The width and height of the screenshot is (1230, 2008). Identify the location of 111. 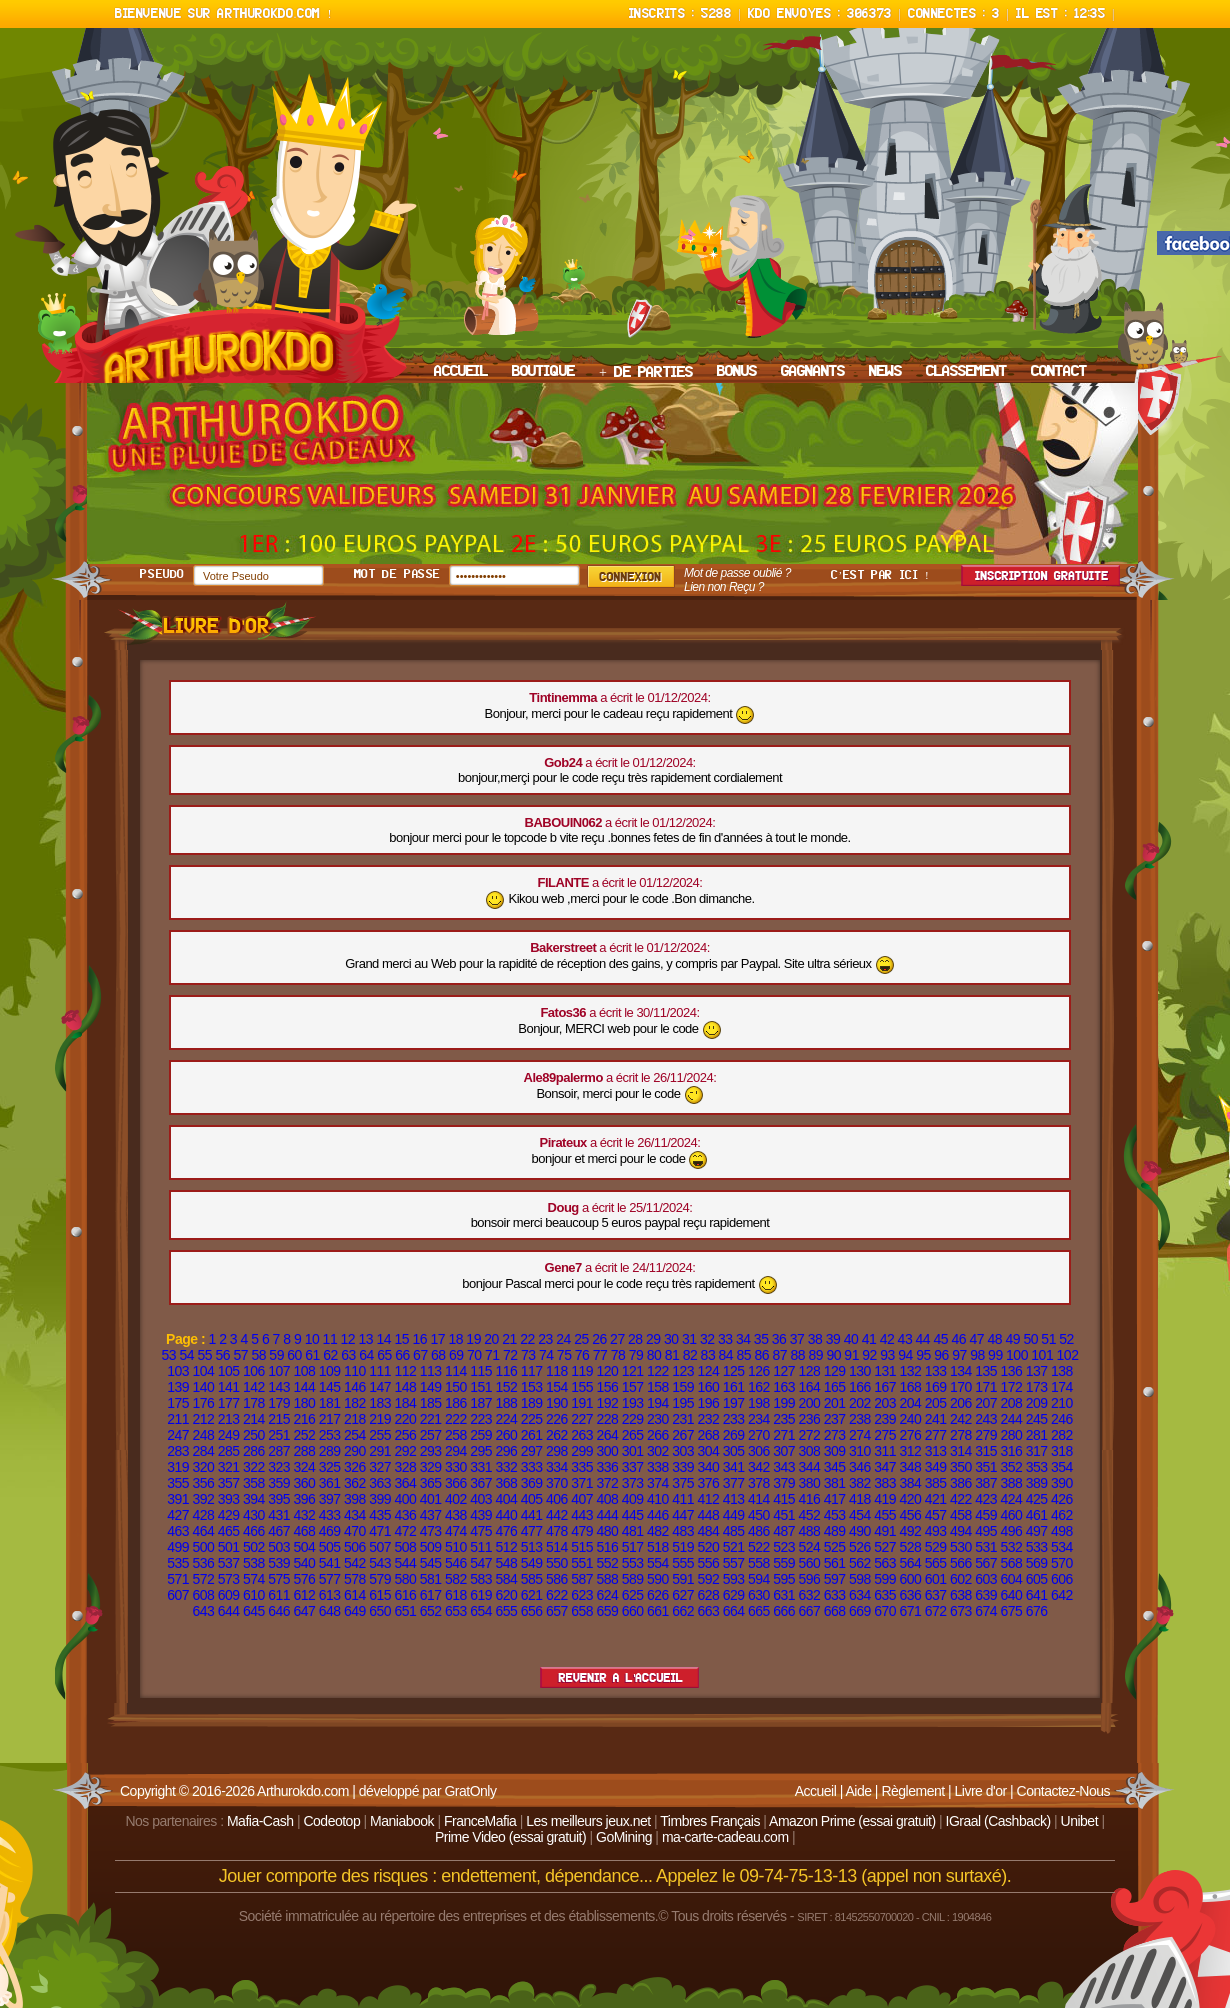
(380, 1371).